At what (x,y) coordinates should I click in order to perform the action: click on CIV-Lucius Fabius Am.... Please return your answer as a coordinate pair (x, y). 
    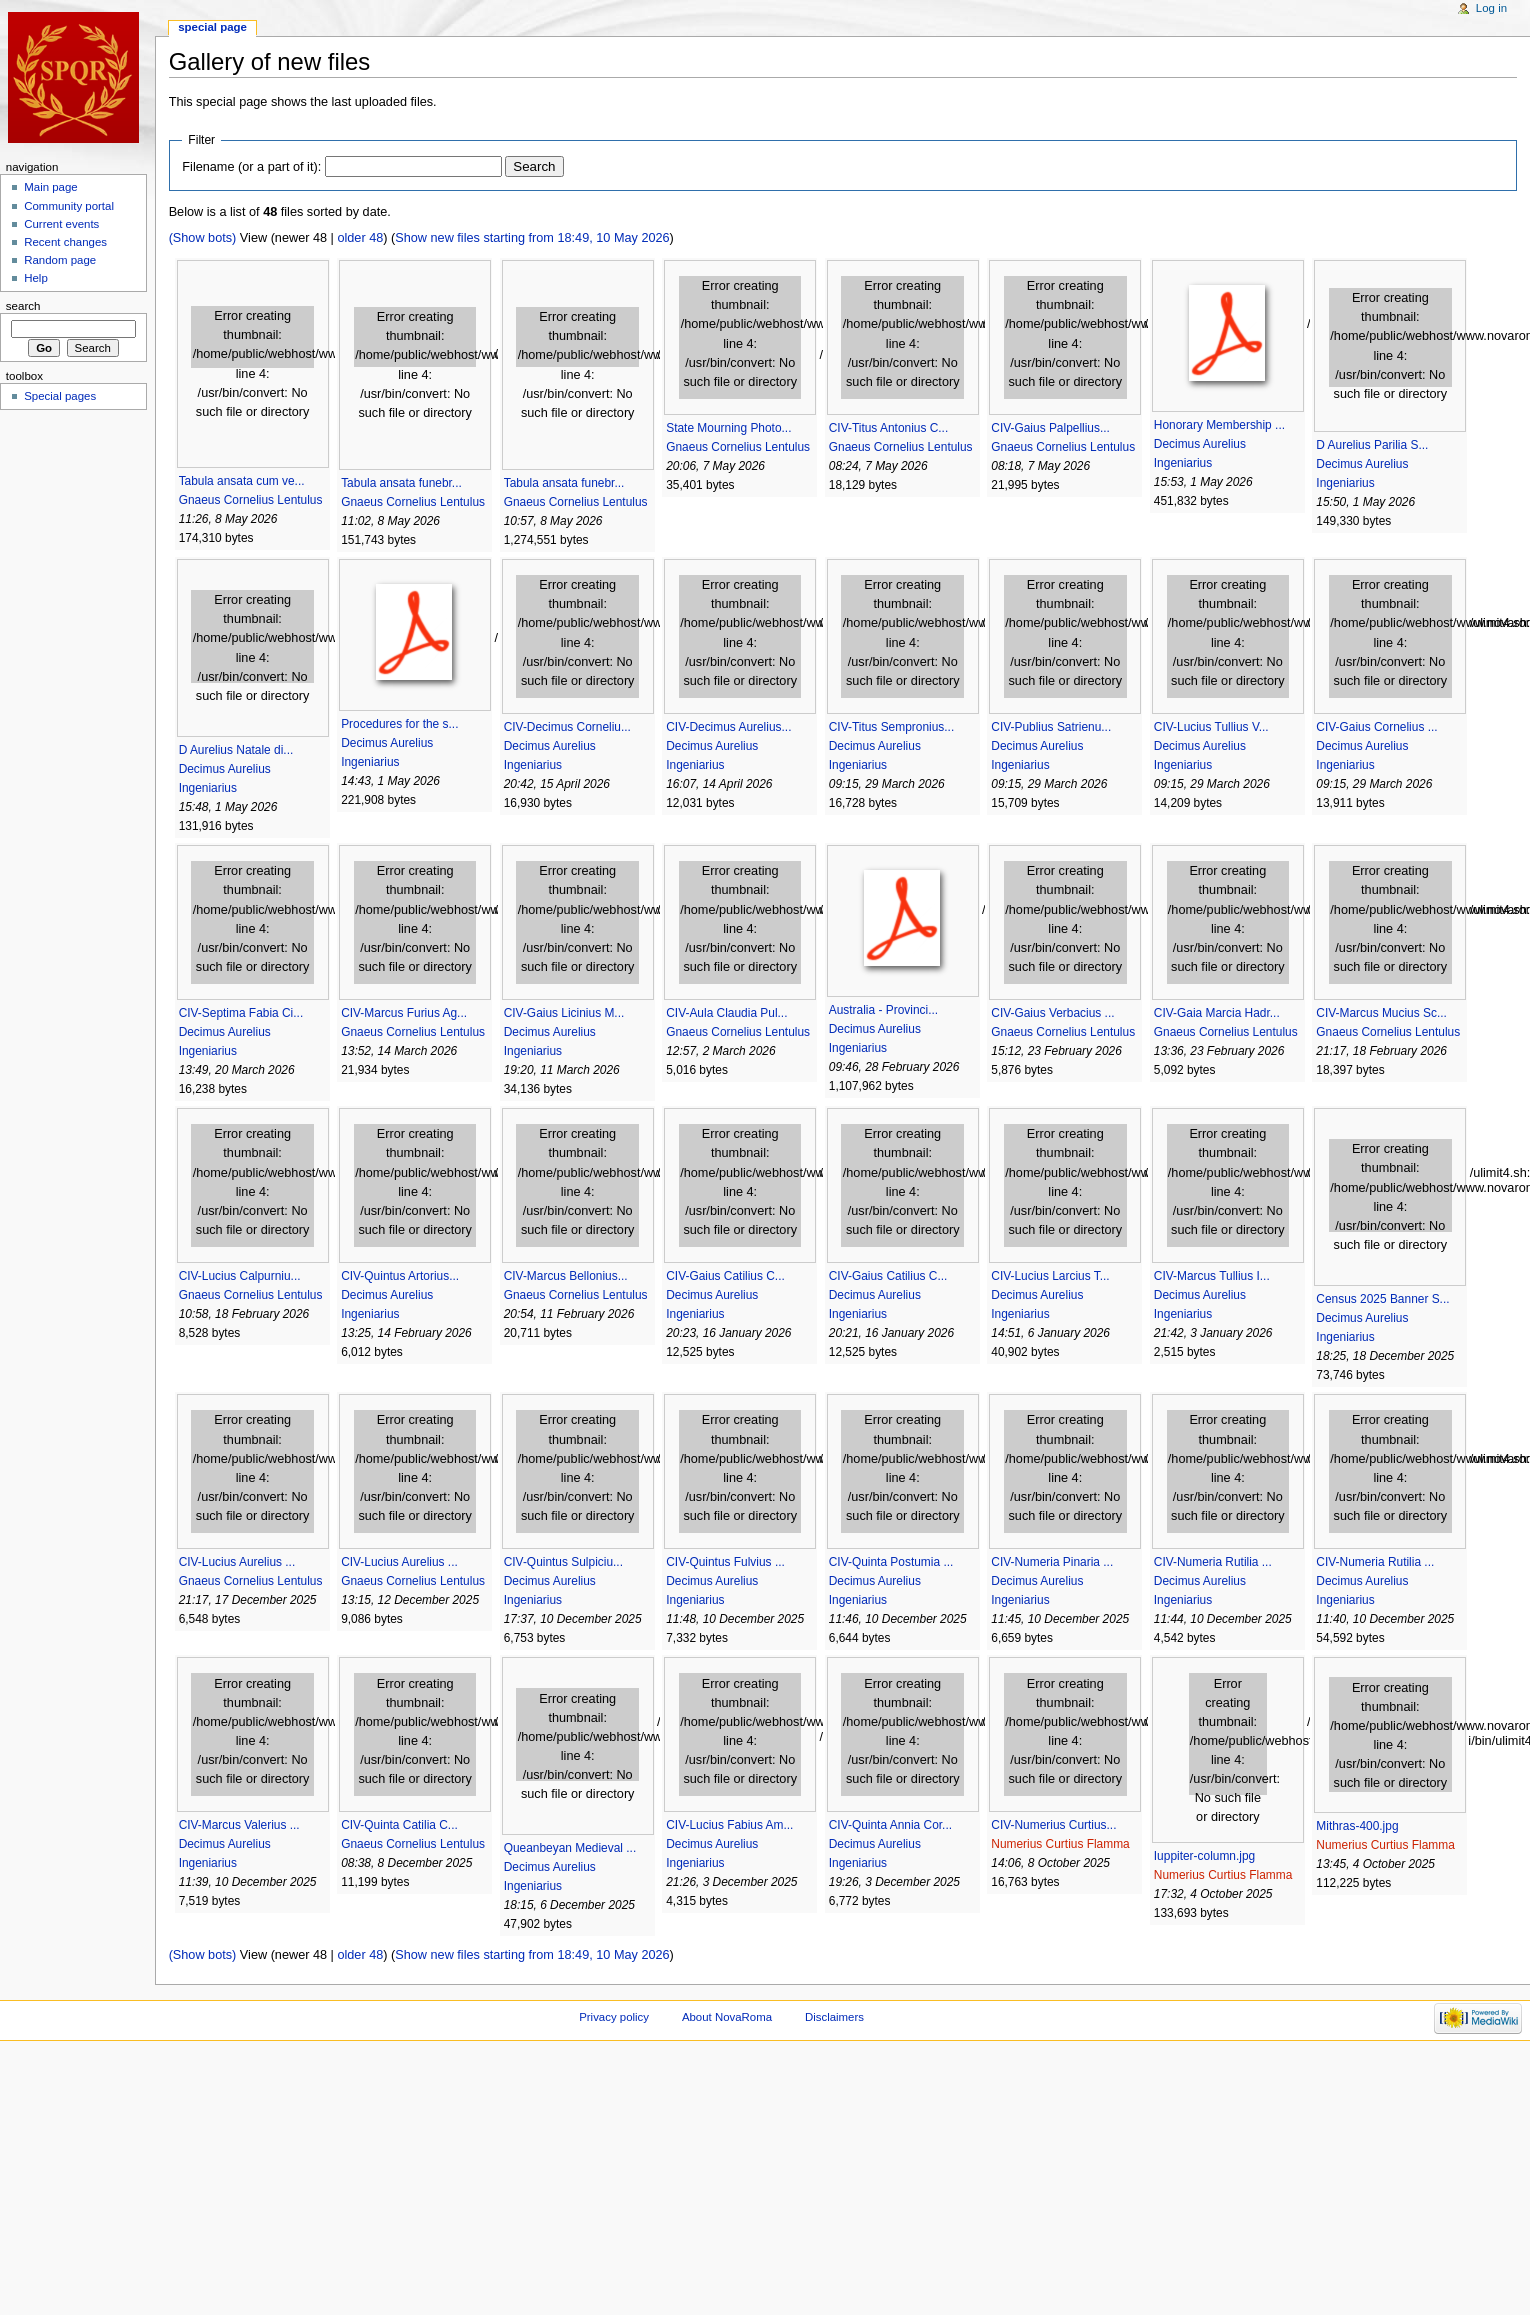
    Looking at the image, I should click on (729, 1825).